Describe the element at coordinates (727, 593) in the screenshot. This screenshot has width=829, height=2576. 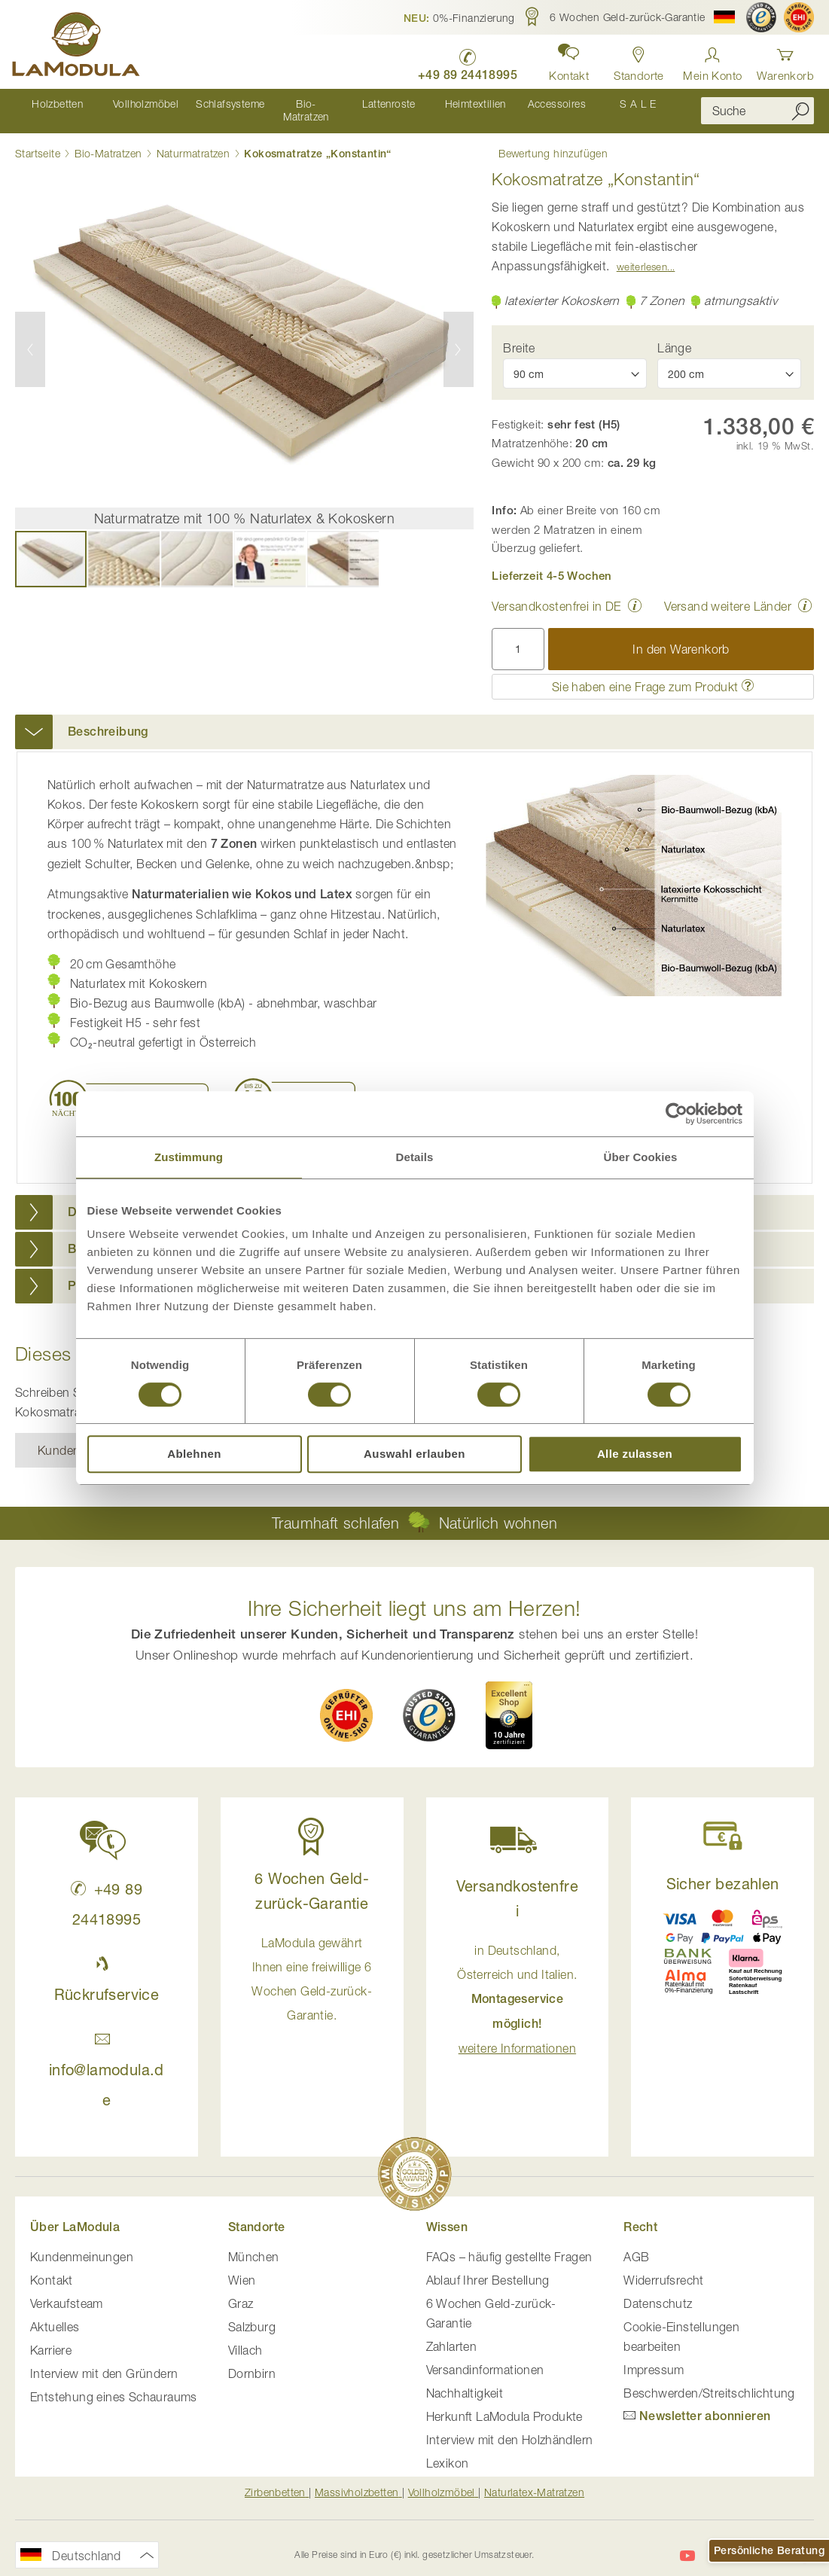
I see `Versand weitere Länder [button]` at that location.